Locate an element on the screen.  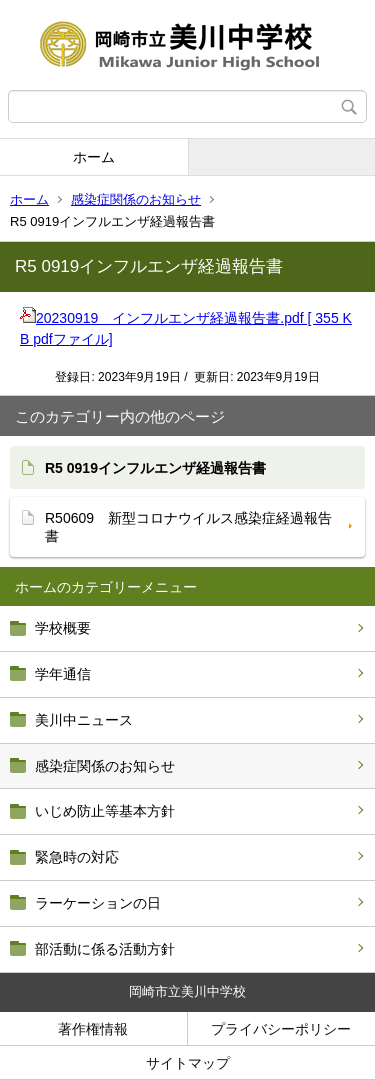
著作権情報 is located at coordinates (93, 1029).